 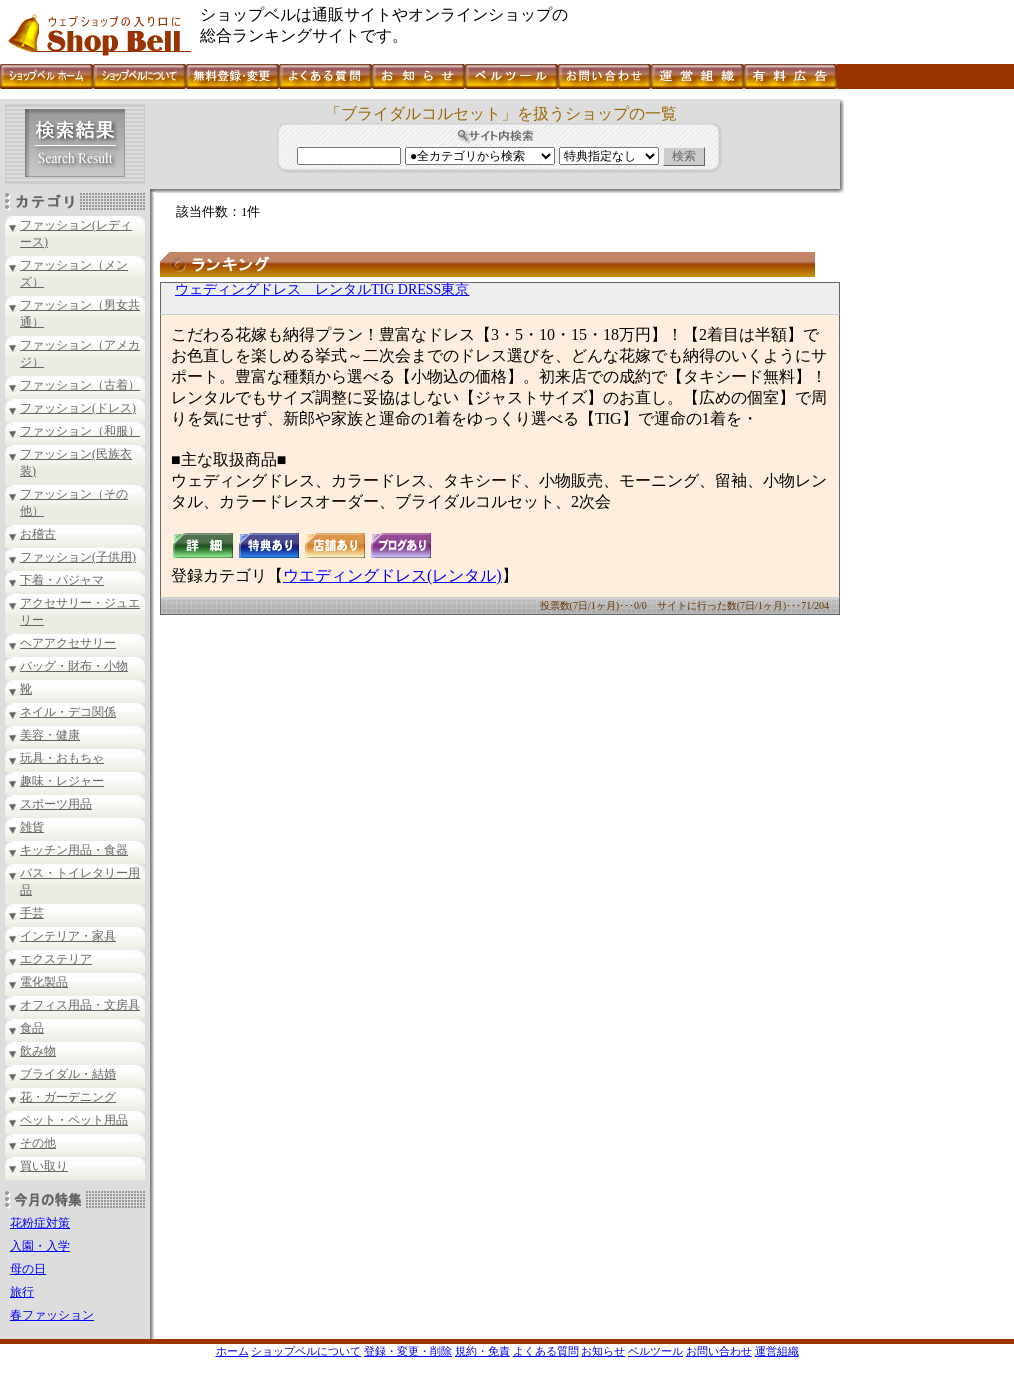 I want to click on ファッション(ドレス), so click(x=78, y=408).